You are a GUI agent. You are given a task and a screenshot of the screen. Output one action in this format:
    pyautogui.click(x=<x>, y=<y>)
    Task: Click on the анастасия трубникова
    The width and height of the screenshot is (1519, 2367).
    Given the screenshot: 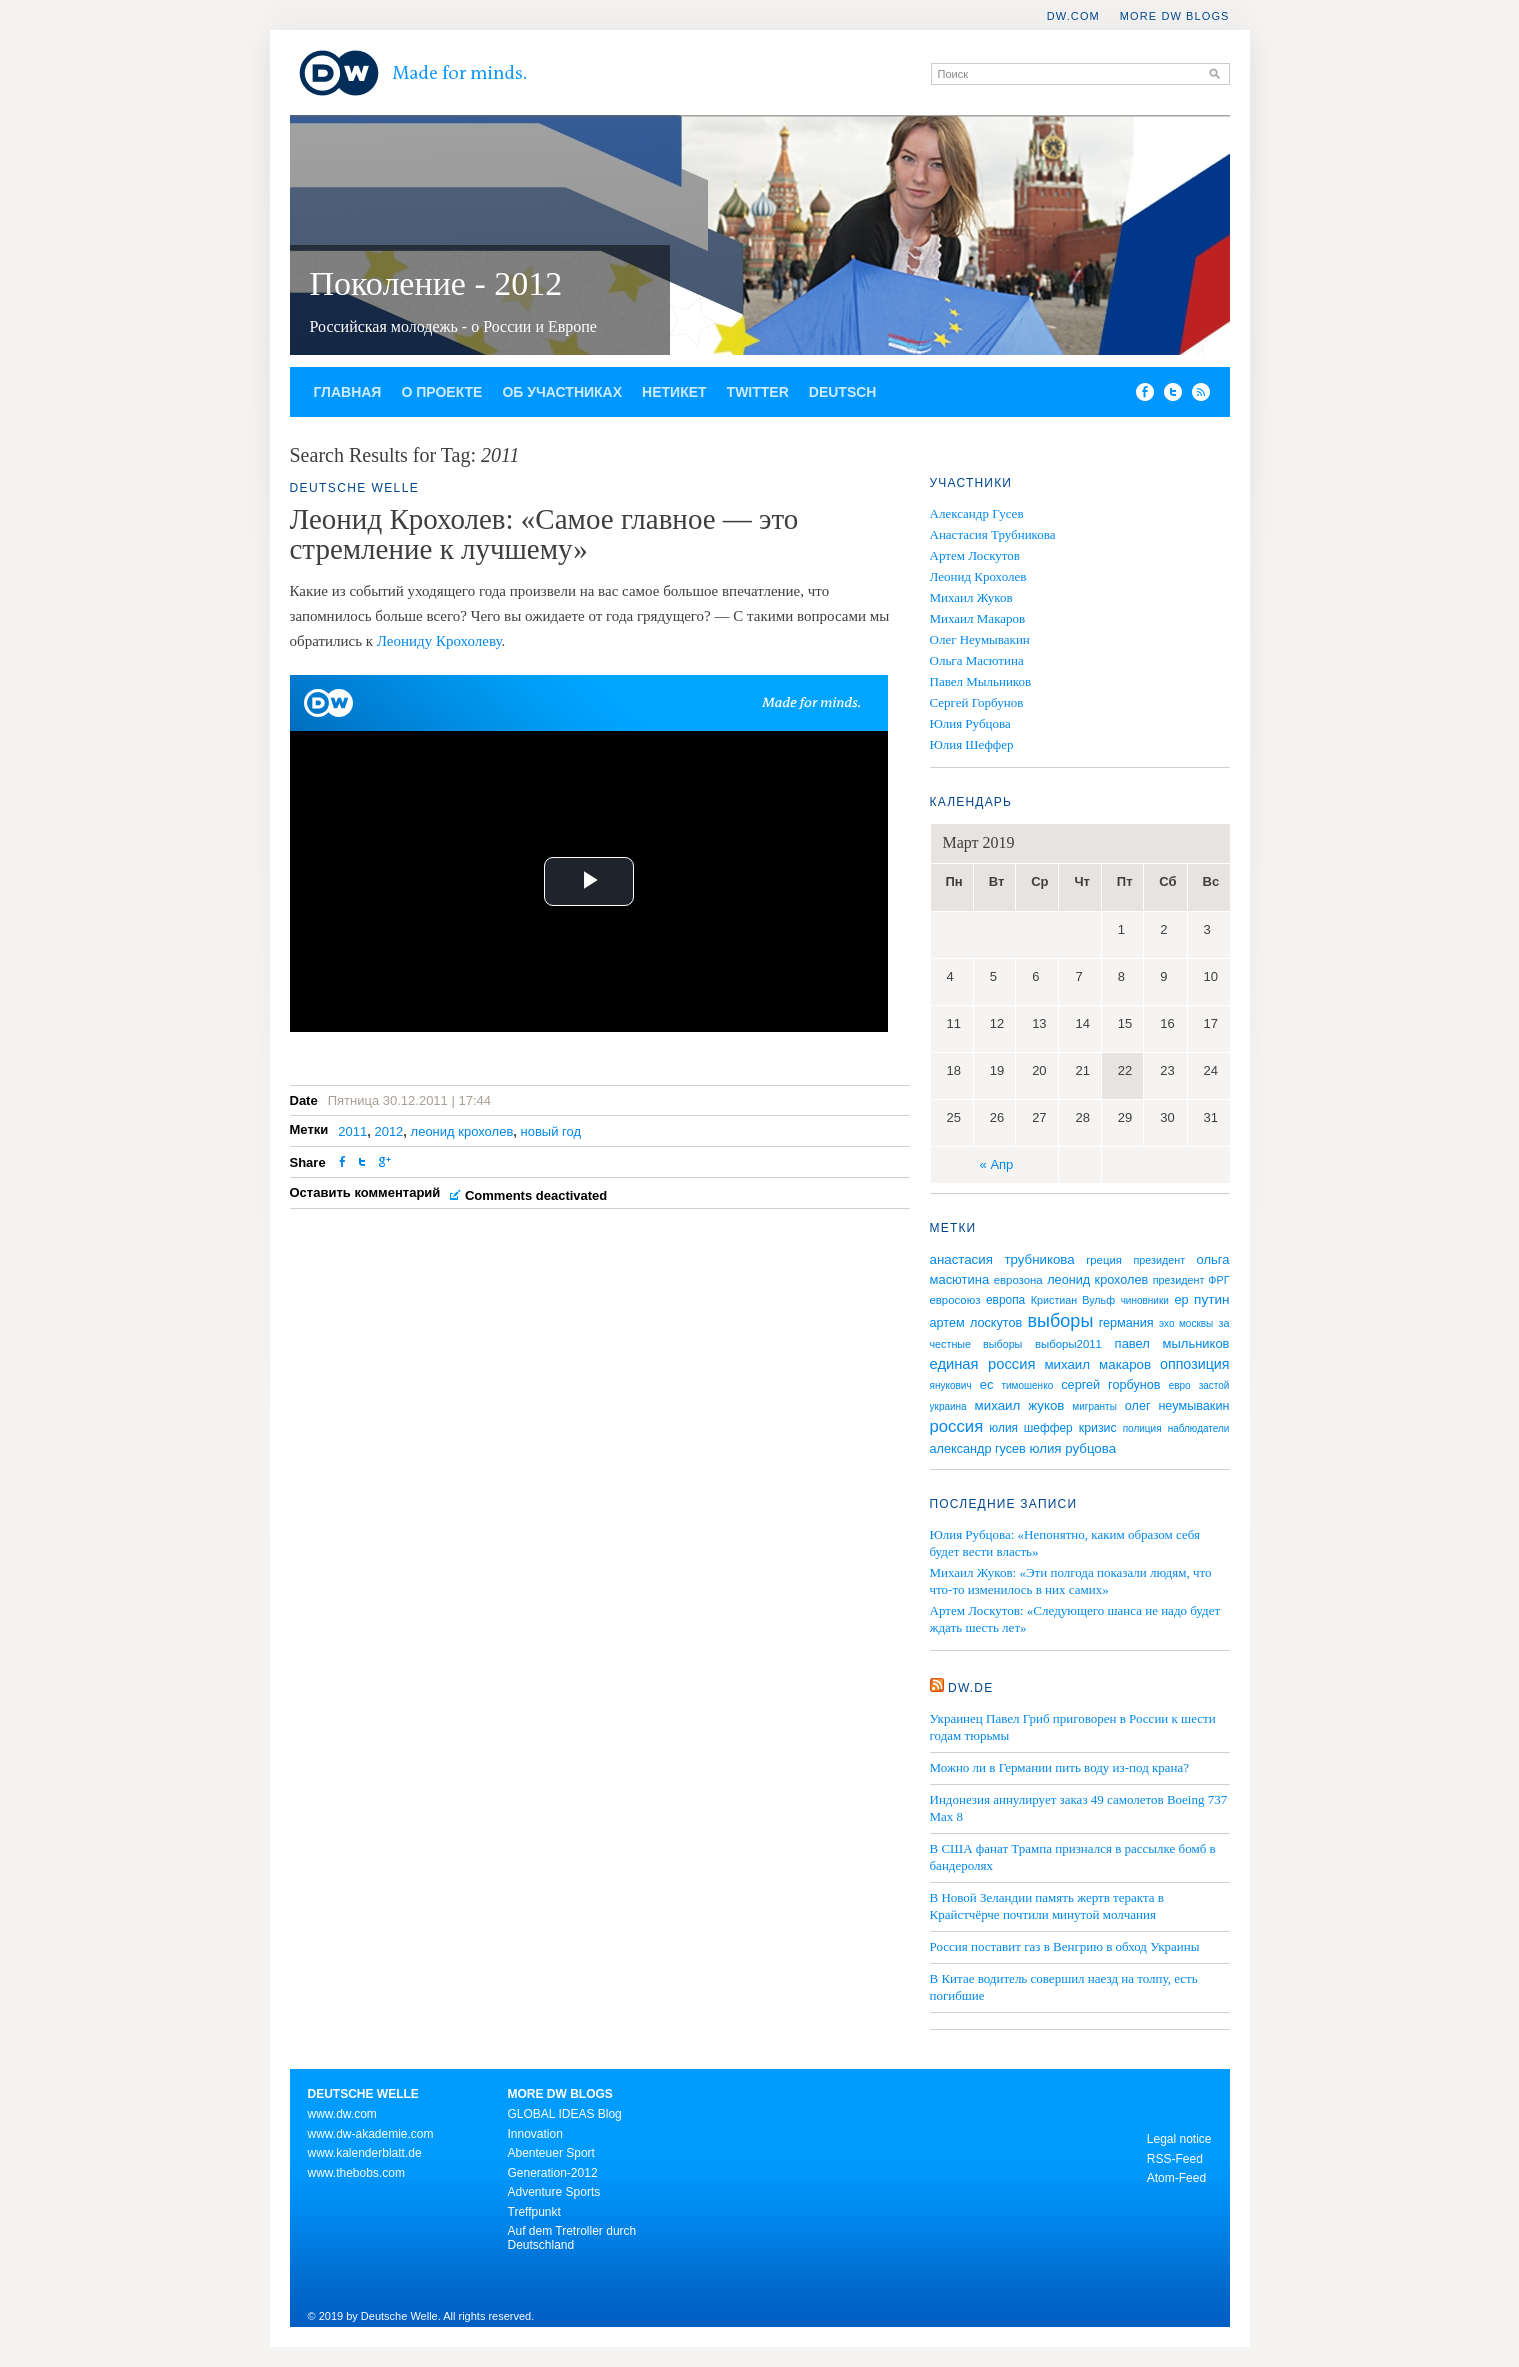 What is the action you would take?
    pyautogui.click(x=1002, y=1259)
    